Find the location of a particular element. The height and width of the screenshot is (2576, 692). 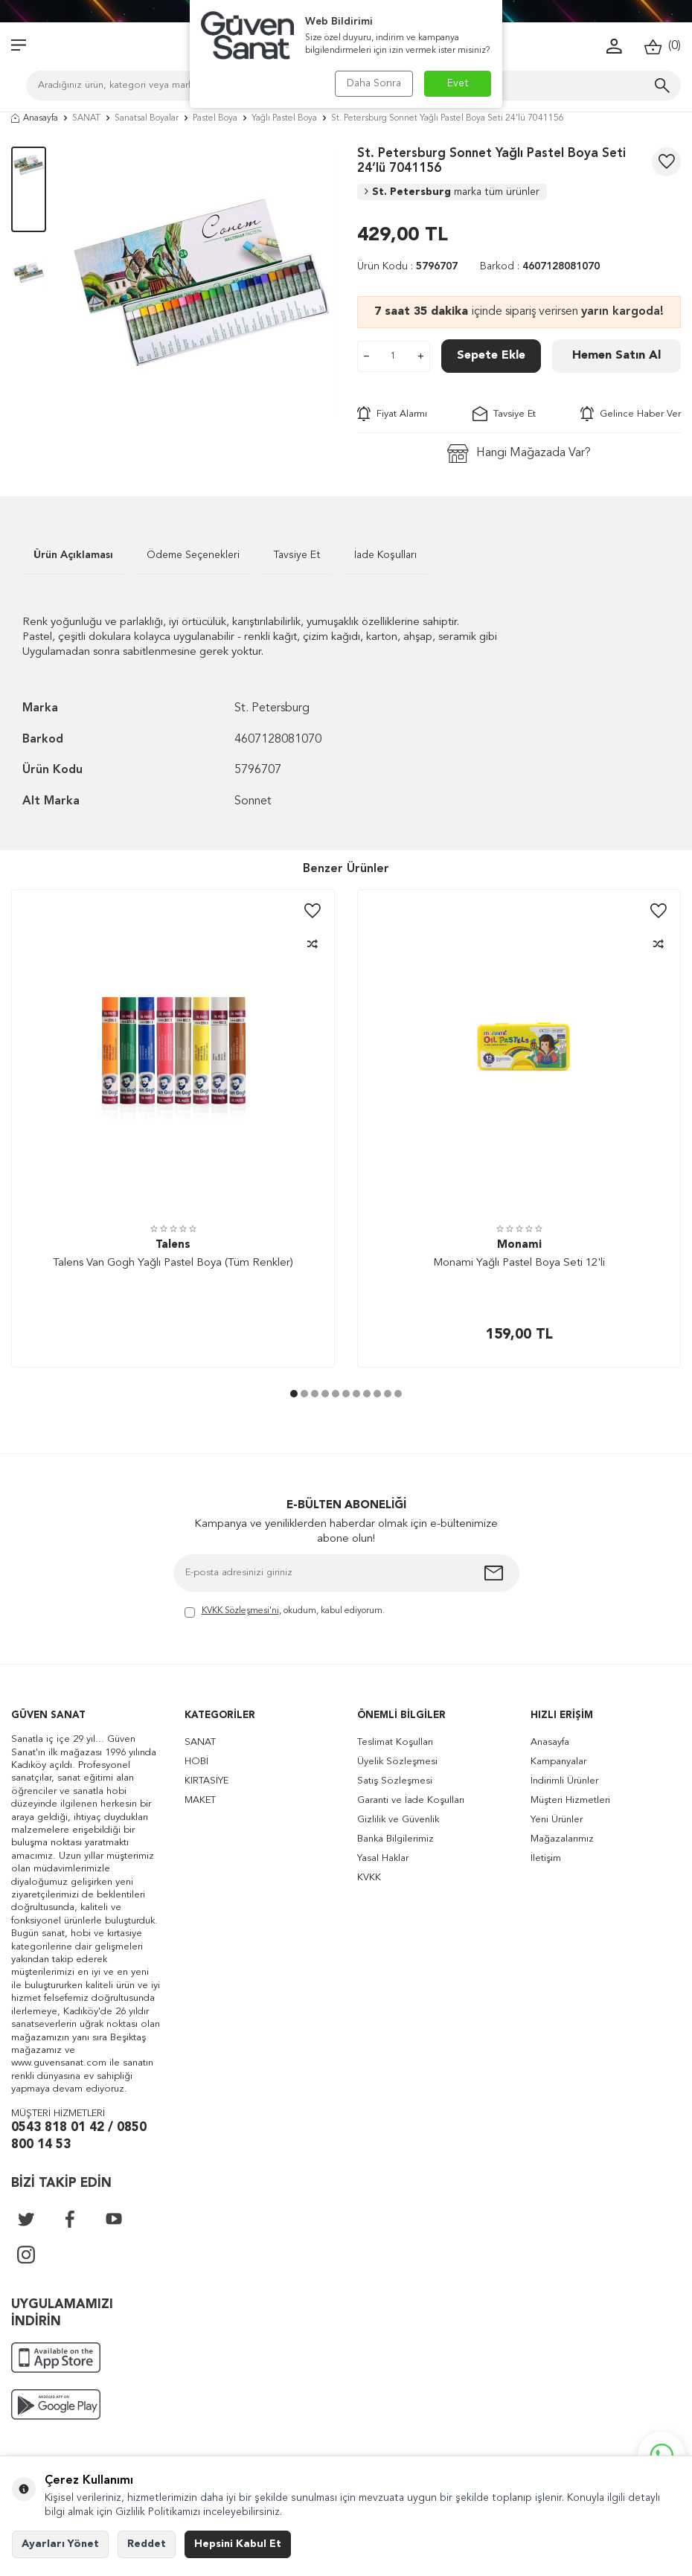

Yağlı Pastel Boya is located at coordinates (284, 118).